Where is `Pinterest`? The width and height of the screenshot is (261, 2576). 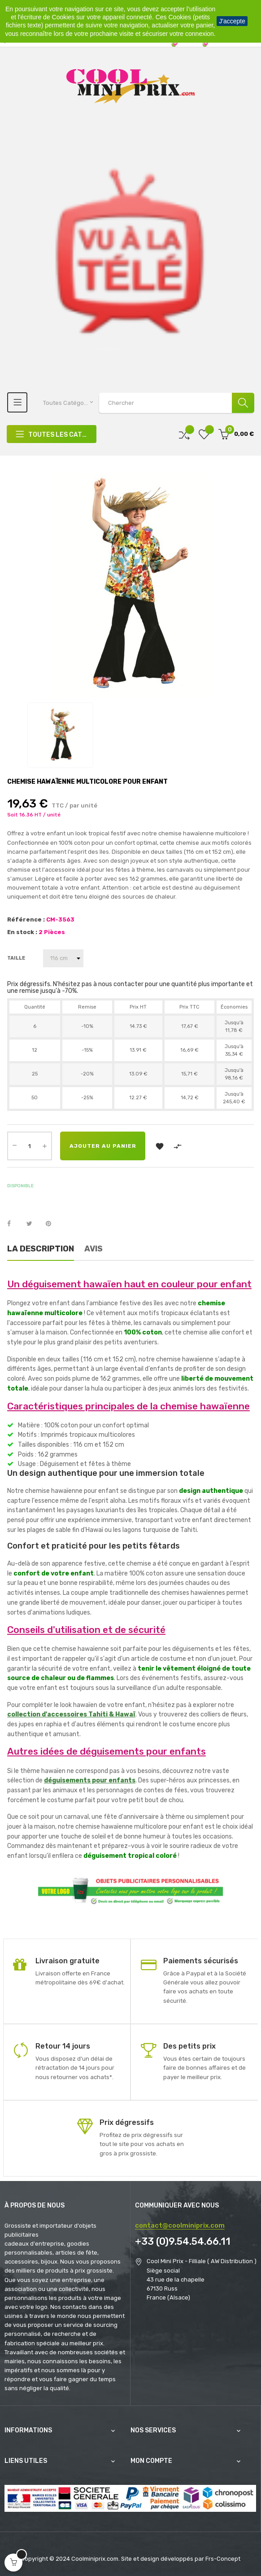 Pinterest is located at coordinates (52, 1224).